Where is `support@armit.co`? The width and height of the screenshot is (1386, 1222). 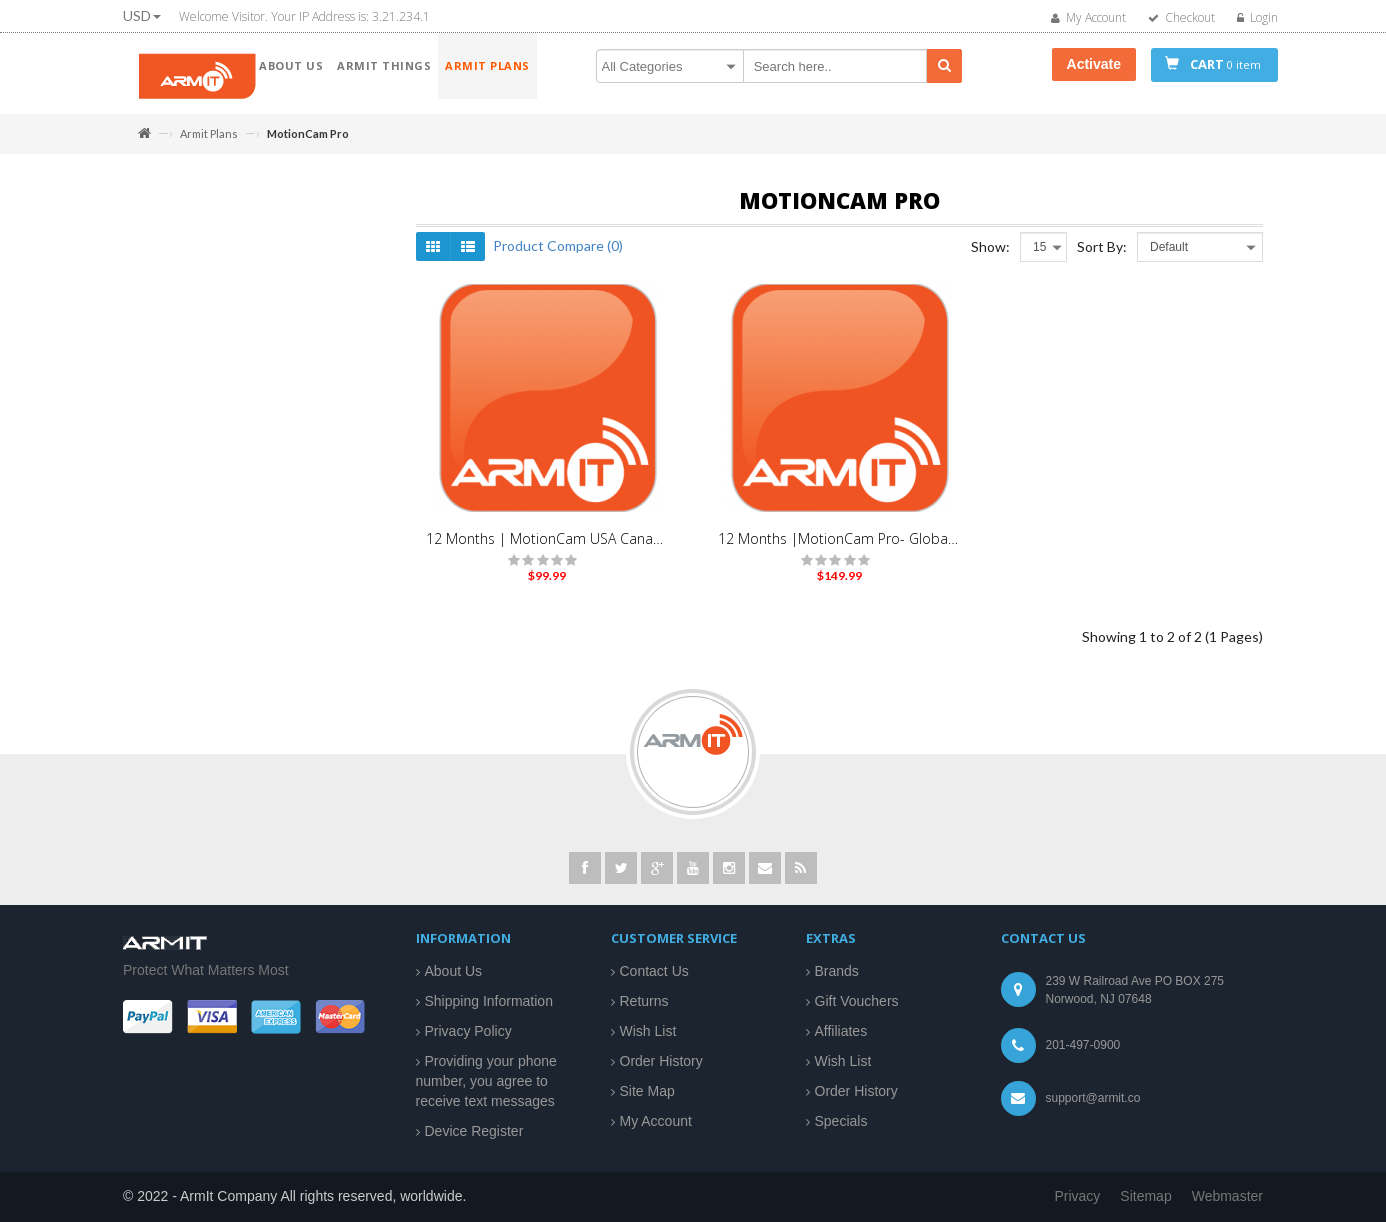
support@armit.co is located at coordinates (1093, 1098).